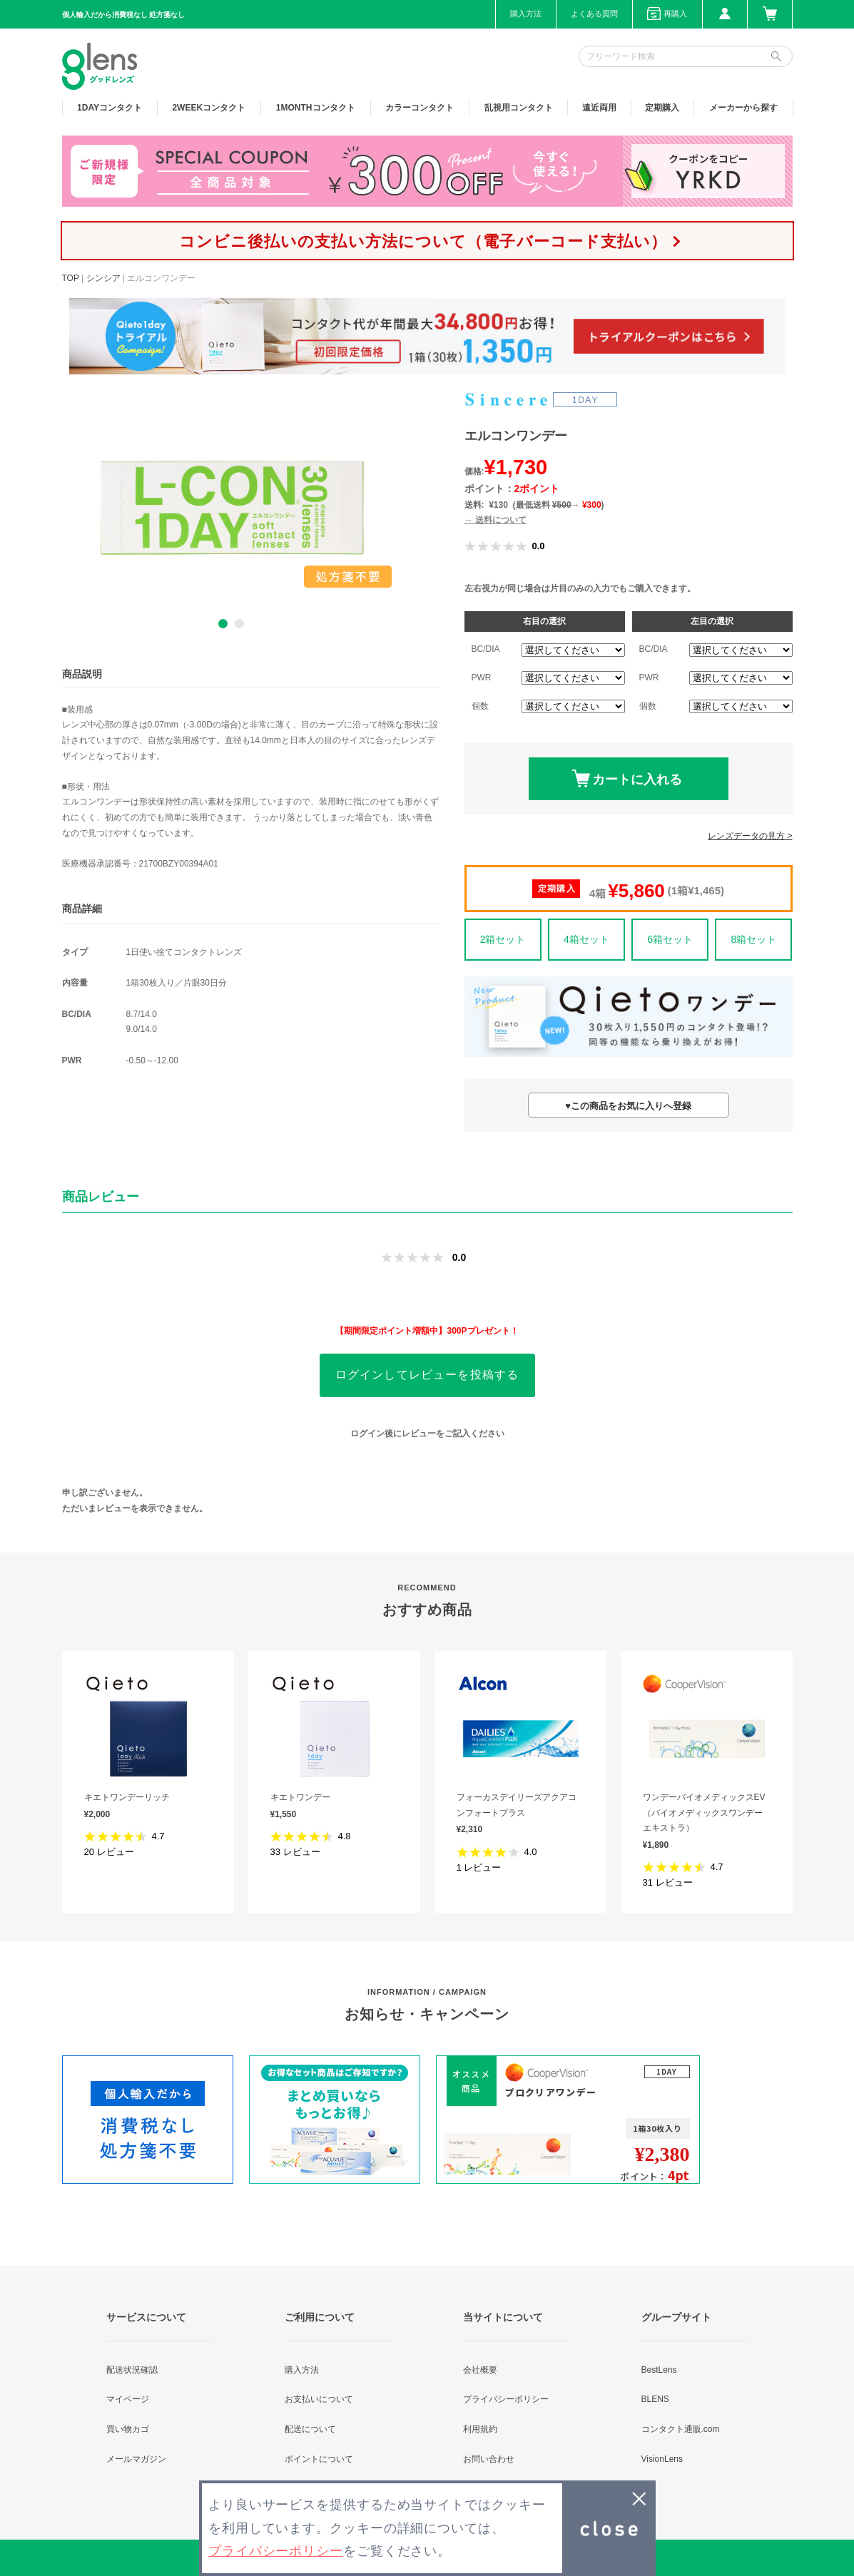  What do you see at coordinates (127, 2399) in the screenshot?
I see `マイページ` at bounding box center [127, 2399].